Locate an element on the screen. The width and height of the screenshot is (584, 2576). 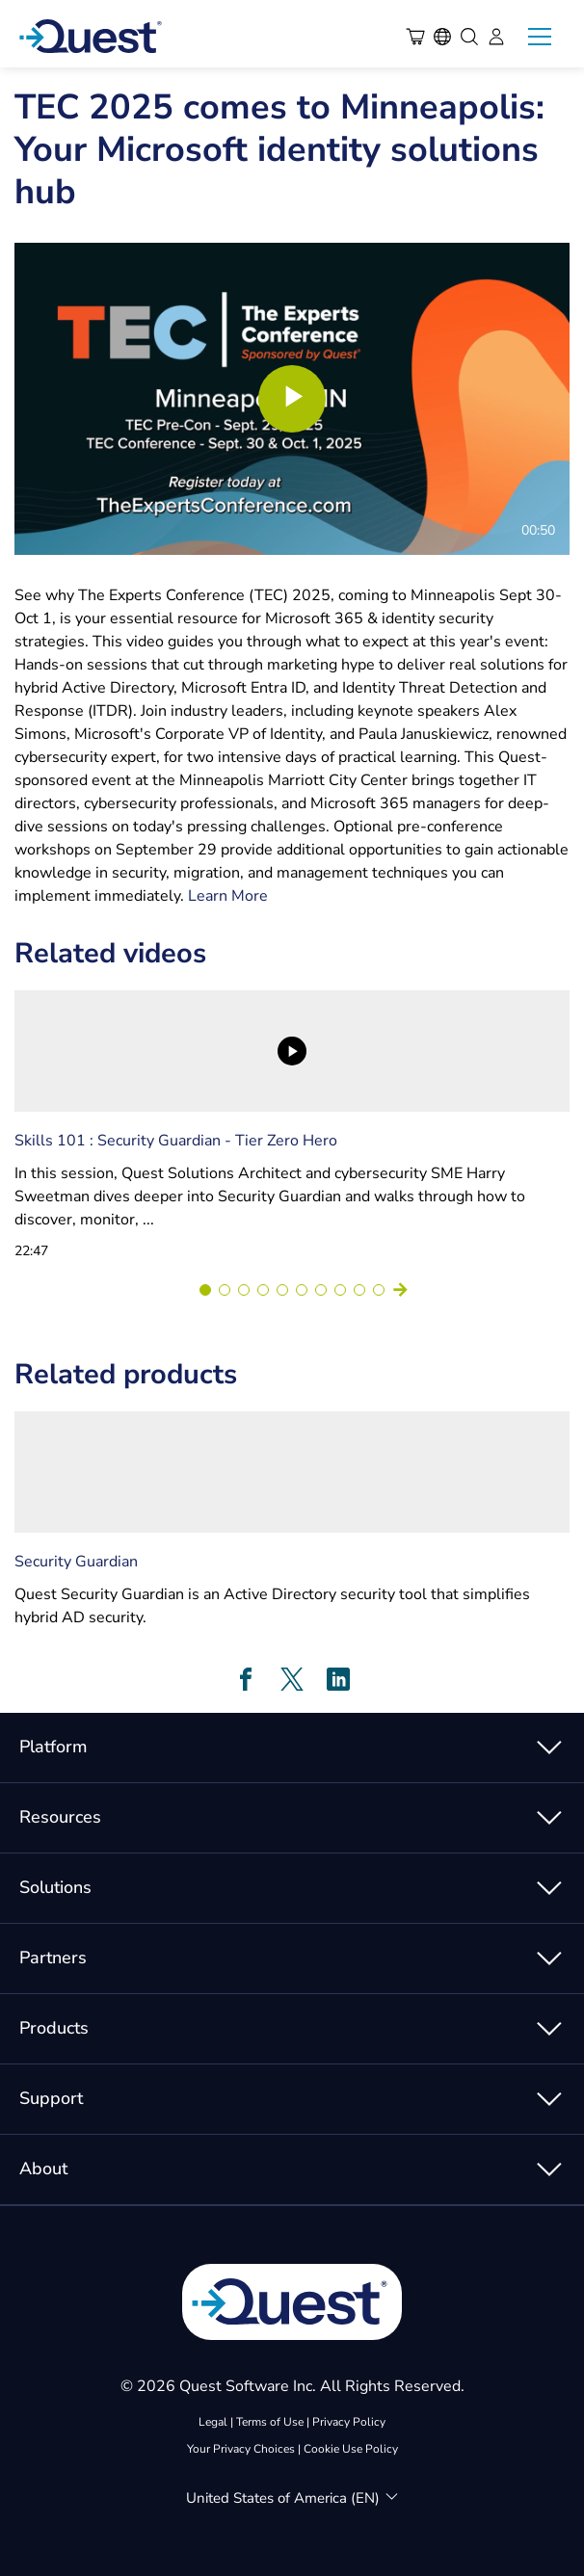
Learn More is located at coordinates (228, 896).